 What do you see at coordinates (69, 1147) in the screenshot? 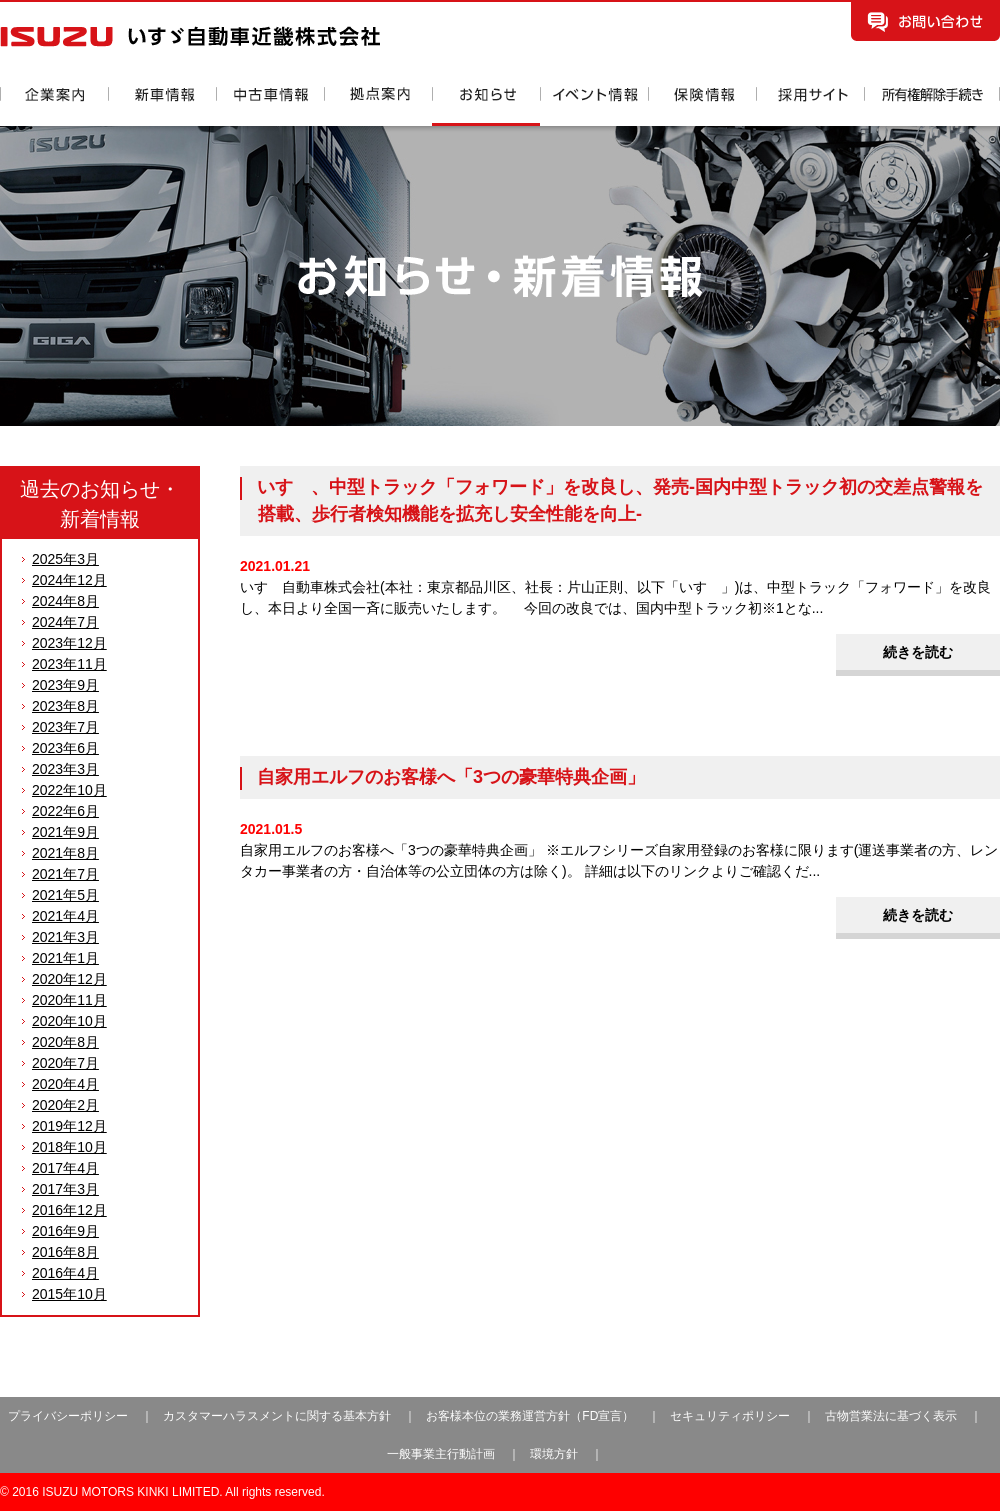
I see `2018年10月` at bounding box center [69, 1147].